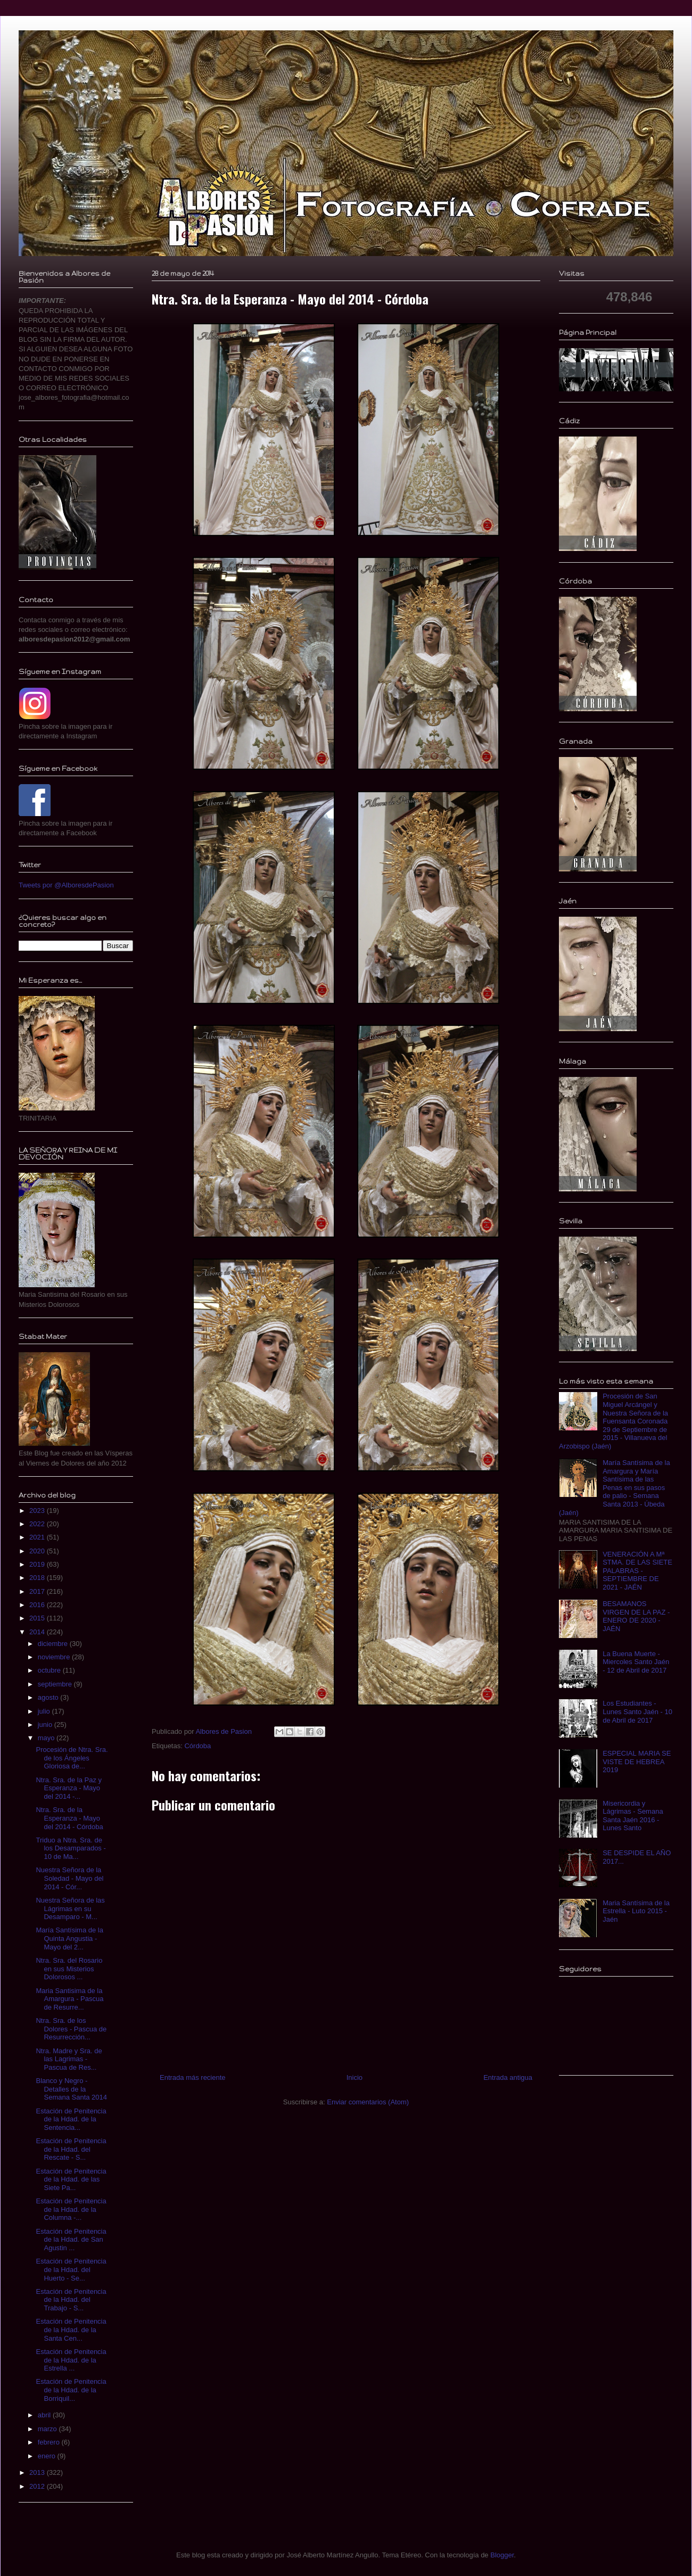 Image resolution: width=692 pixels, height=2576 pixels. I want to click on María Santísima de la Amargura y María Santísima de las Penas en sus pasos de palio - Semana Santa 2013 - Úbeda (Jaén), so click(614, 1488).